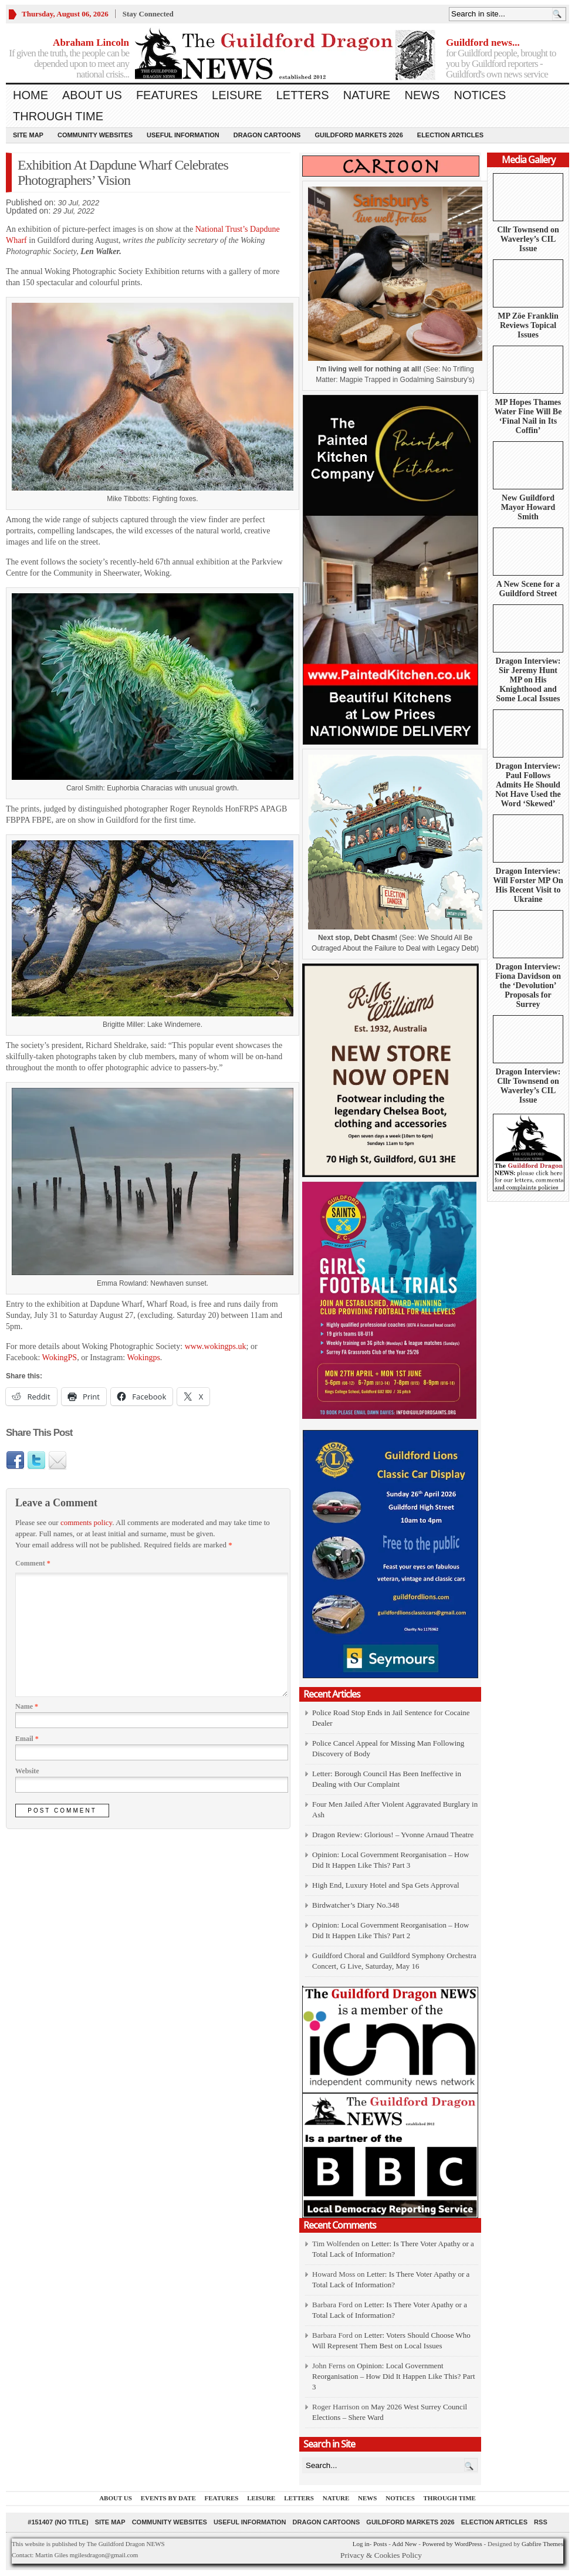 Image resolution: width=575 pixels, height=2576 pixels. Describe the element at coordinates (267, 134) in the screenshot. I see `Dragon Cartoons` at that location.